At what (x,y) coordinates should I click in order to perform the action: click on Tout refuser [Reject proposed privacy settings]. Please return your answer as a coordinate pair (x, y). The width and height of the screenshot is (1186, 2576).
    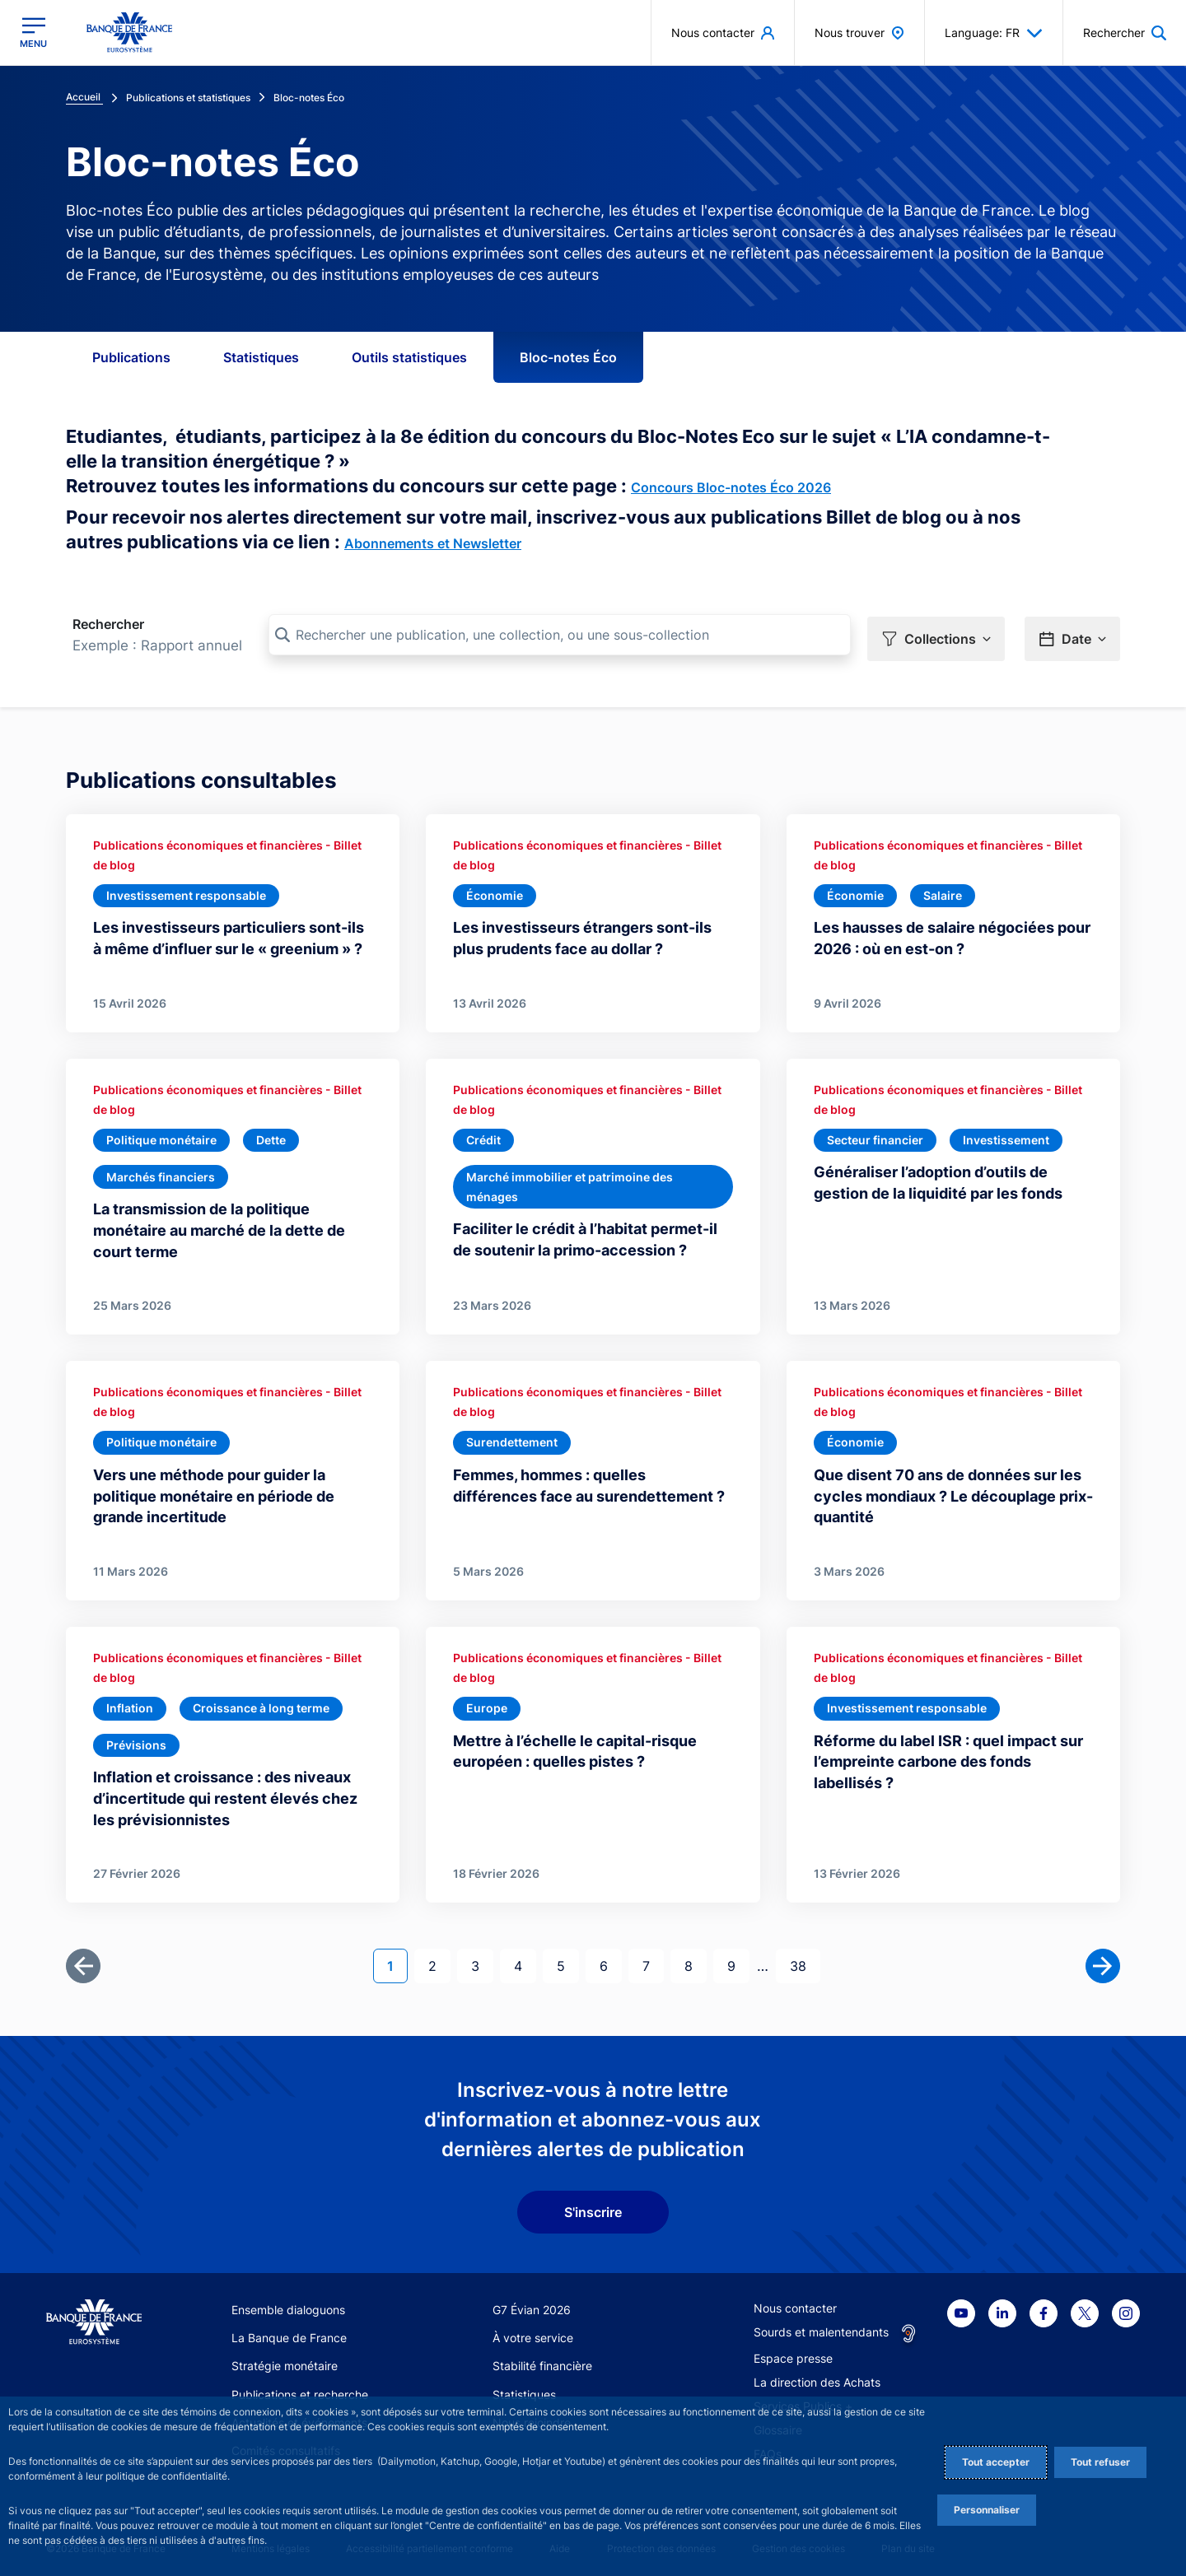
    Looking at the image, I should click on (1100, 2462).